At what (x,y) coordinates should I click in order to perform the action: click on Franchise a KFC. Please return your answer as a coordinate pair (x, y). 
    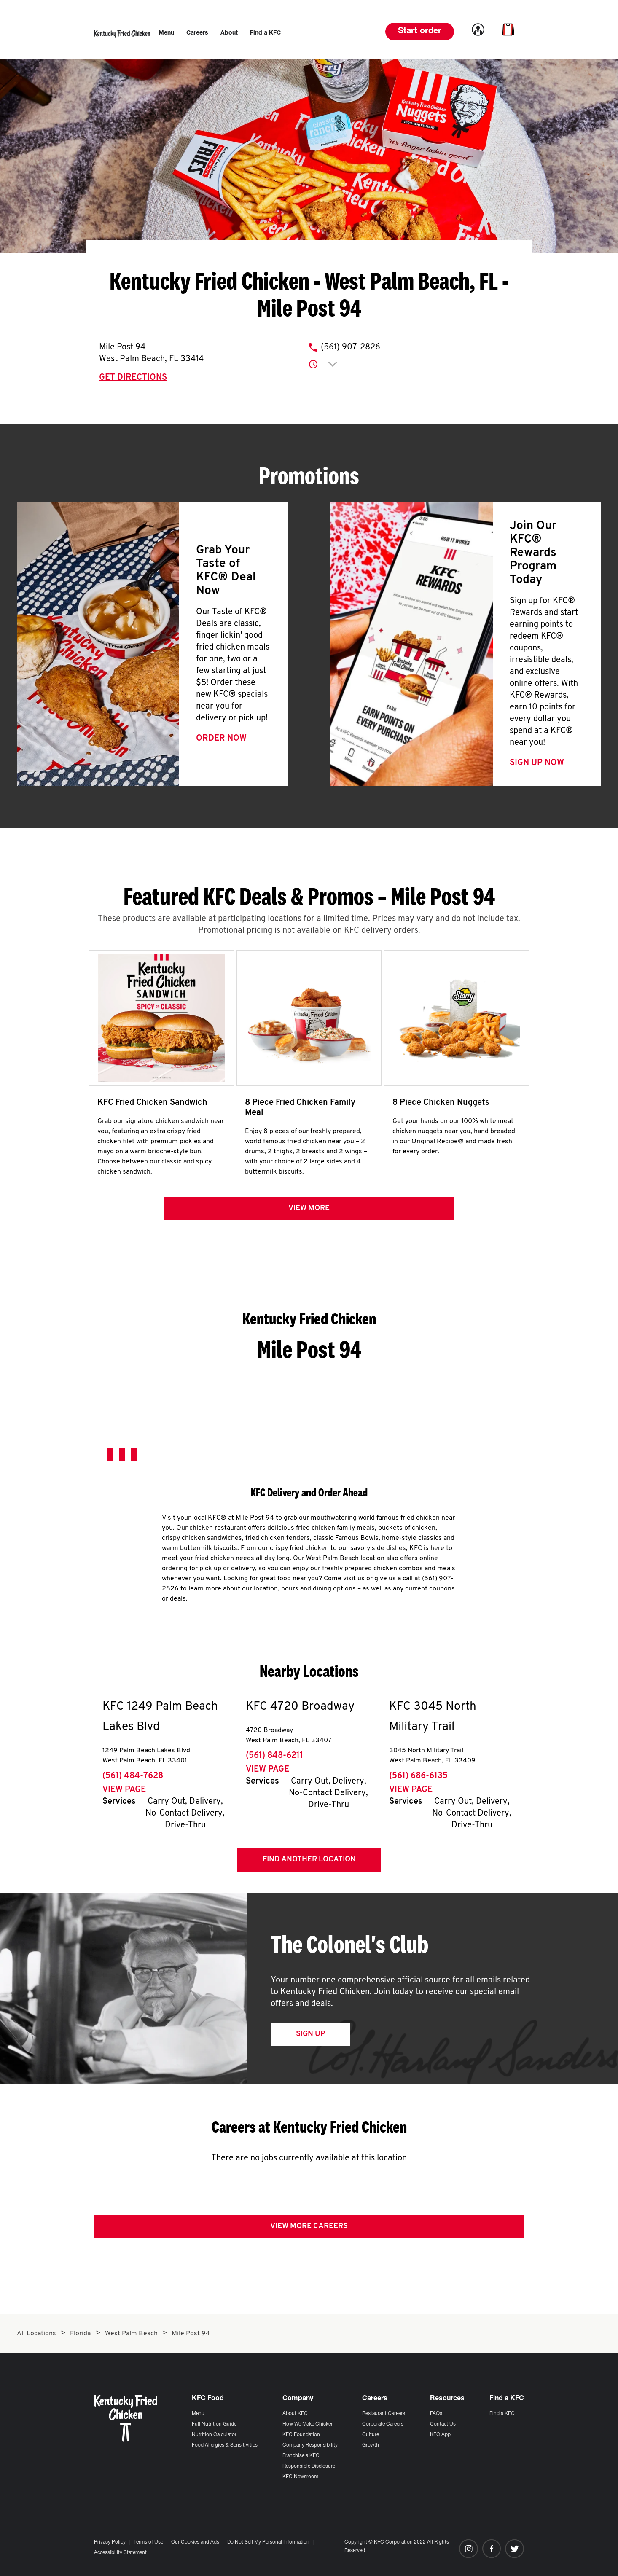
    Looking at the image, I should click on (301, 2455).